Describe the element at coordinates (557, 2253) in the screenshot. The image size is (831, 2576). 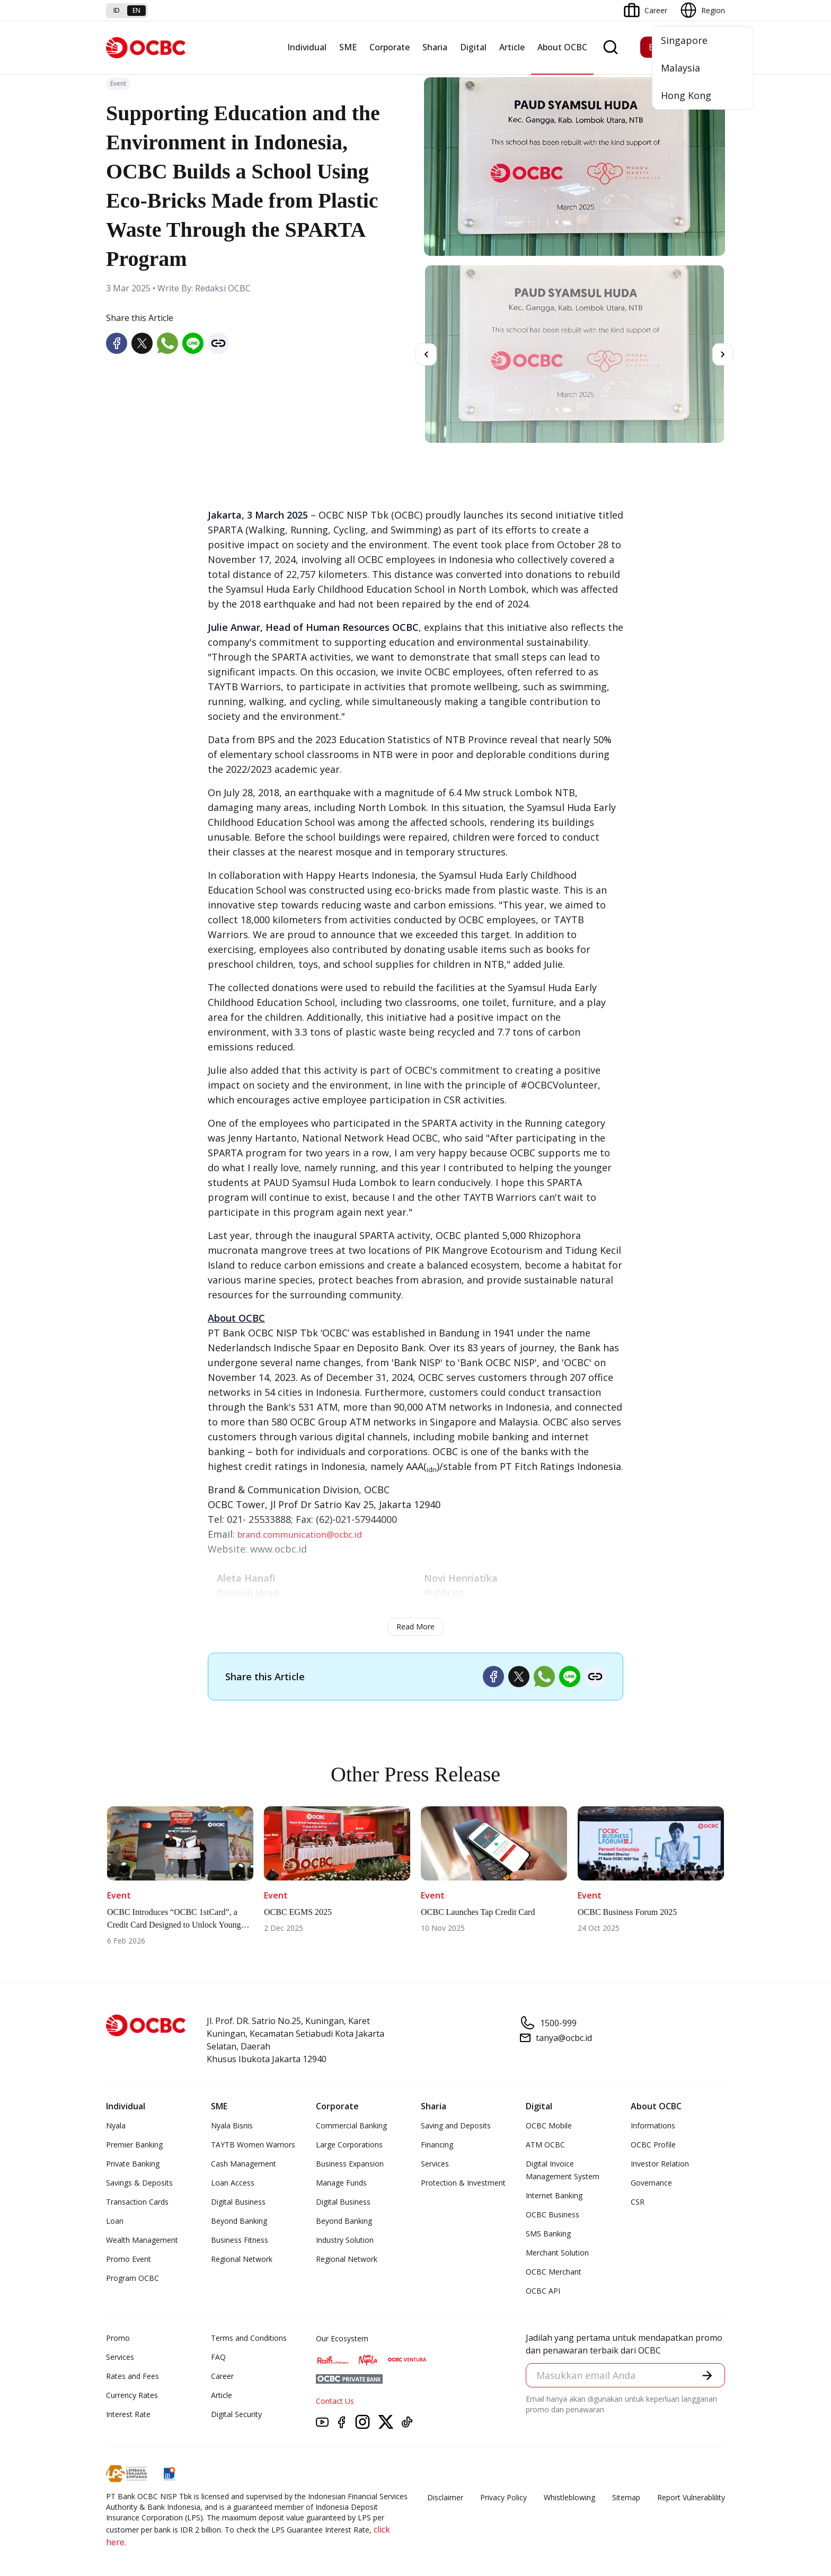
I see `Merchant Solution` at that location.